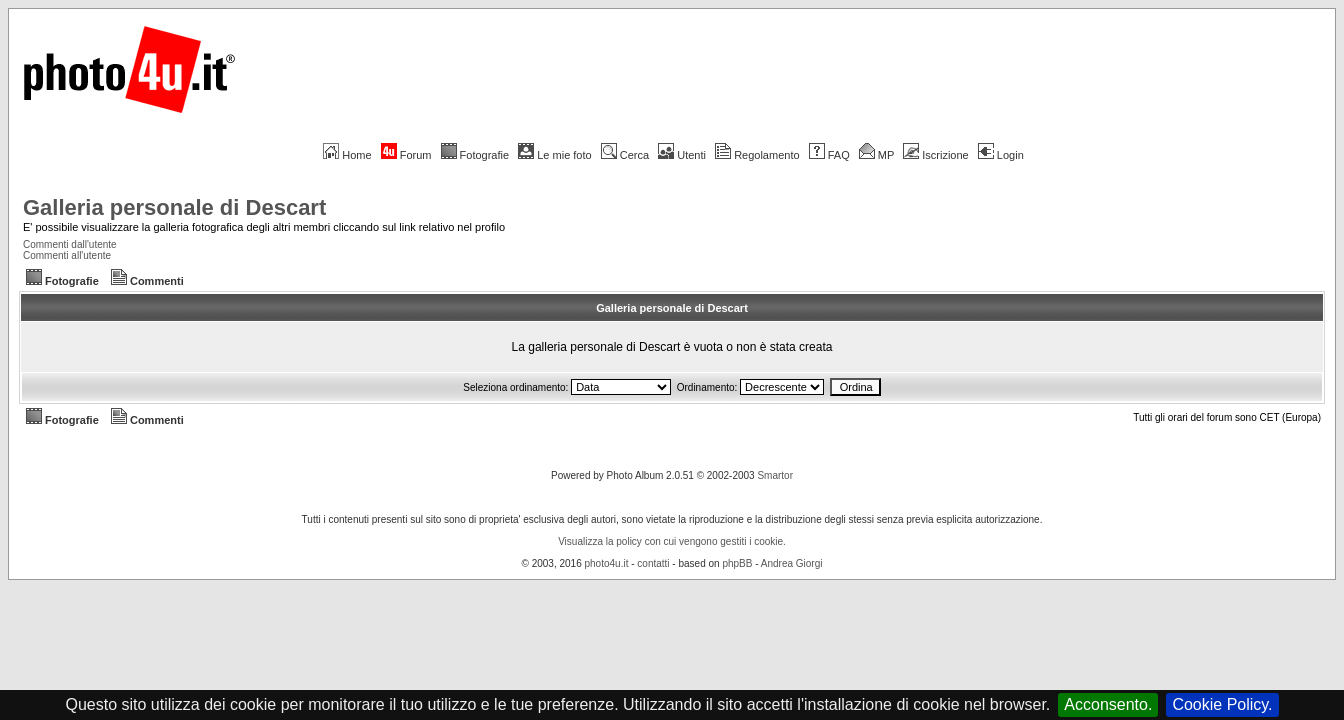  I want to click on Iscrizione, so click(935, 155).